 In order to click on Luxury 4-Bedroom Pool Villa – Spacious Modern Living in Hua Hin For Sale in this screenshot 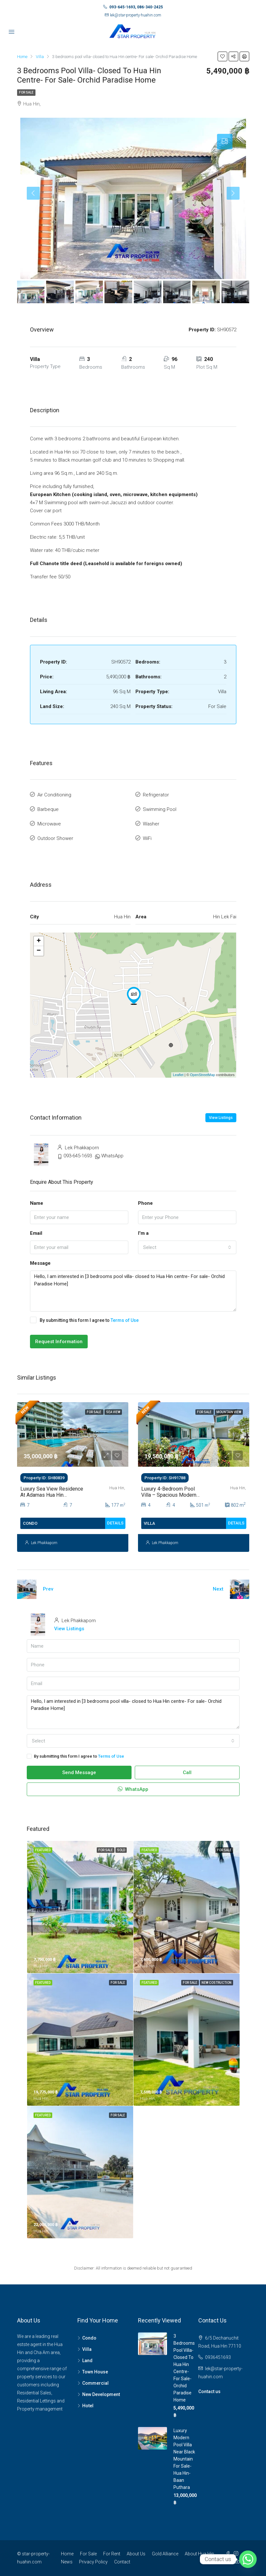, I will do `click(170, 1495)`.